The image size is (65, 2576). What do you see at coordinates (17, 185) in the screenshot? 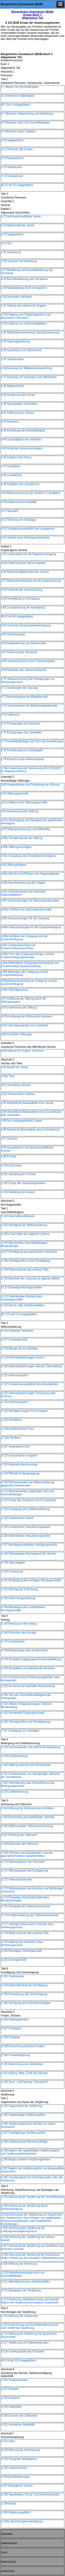
I see `§§ 15 bis 20 (weggefallen)` at bounding box center [17, 185].